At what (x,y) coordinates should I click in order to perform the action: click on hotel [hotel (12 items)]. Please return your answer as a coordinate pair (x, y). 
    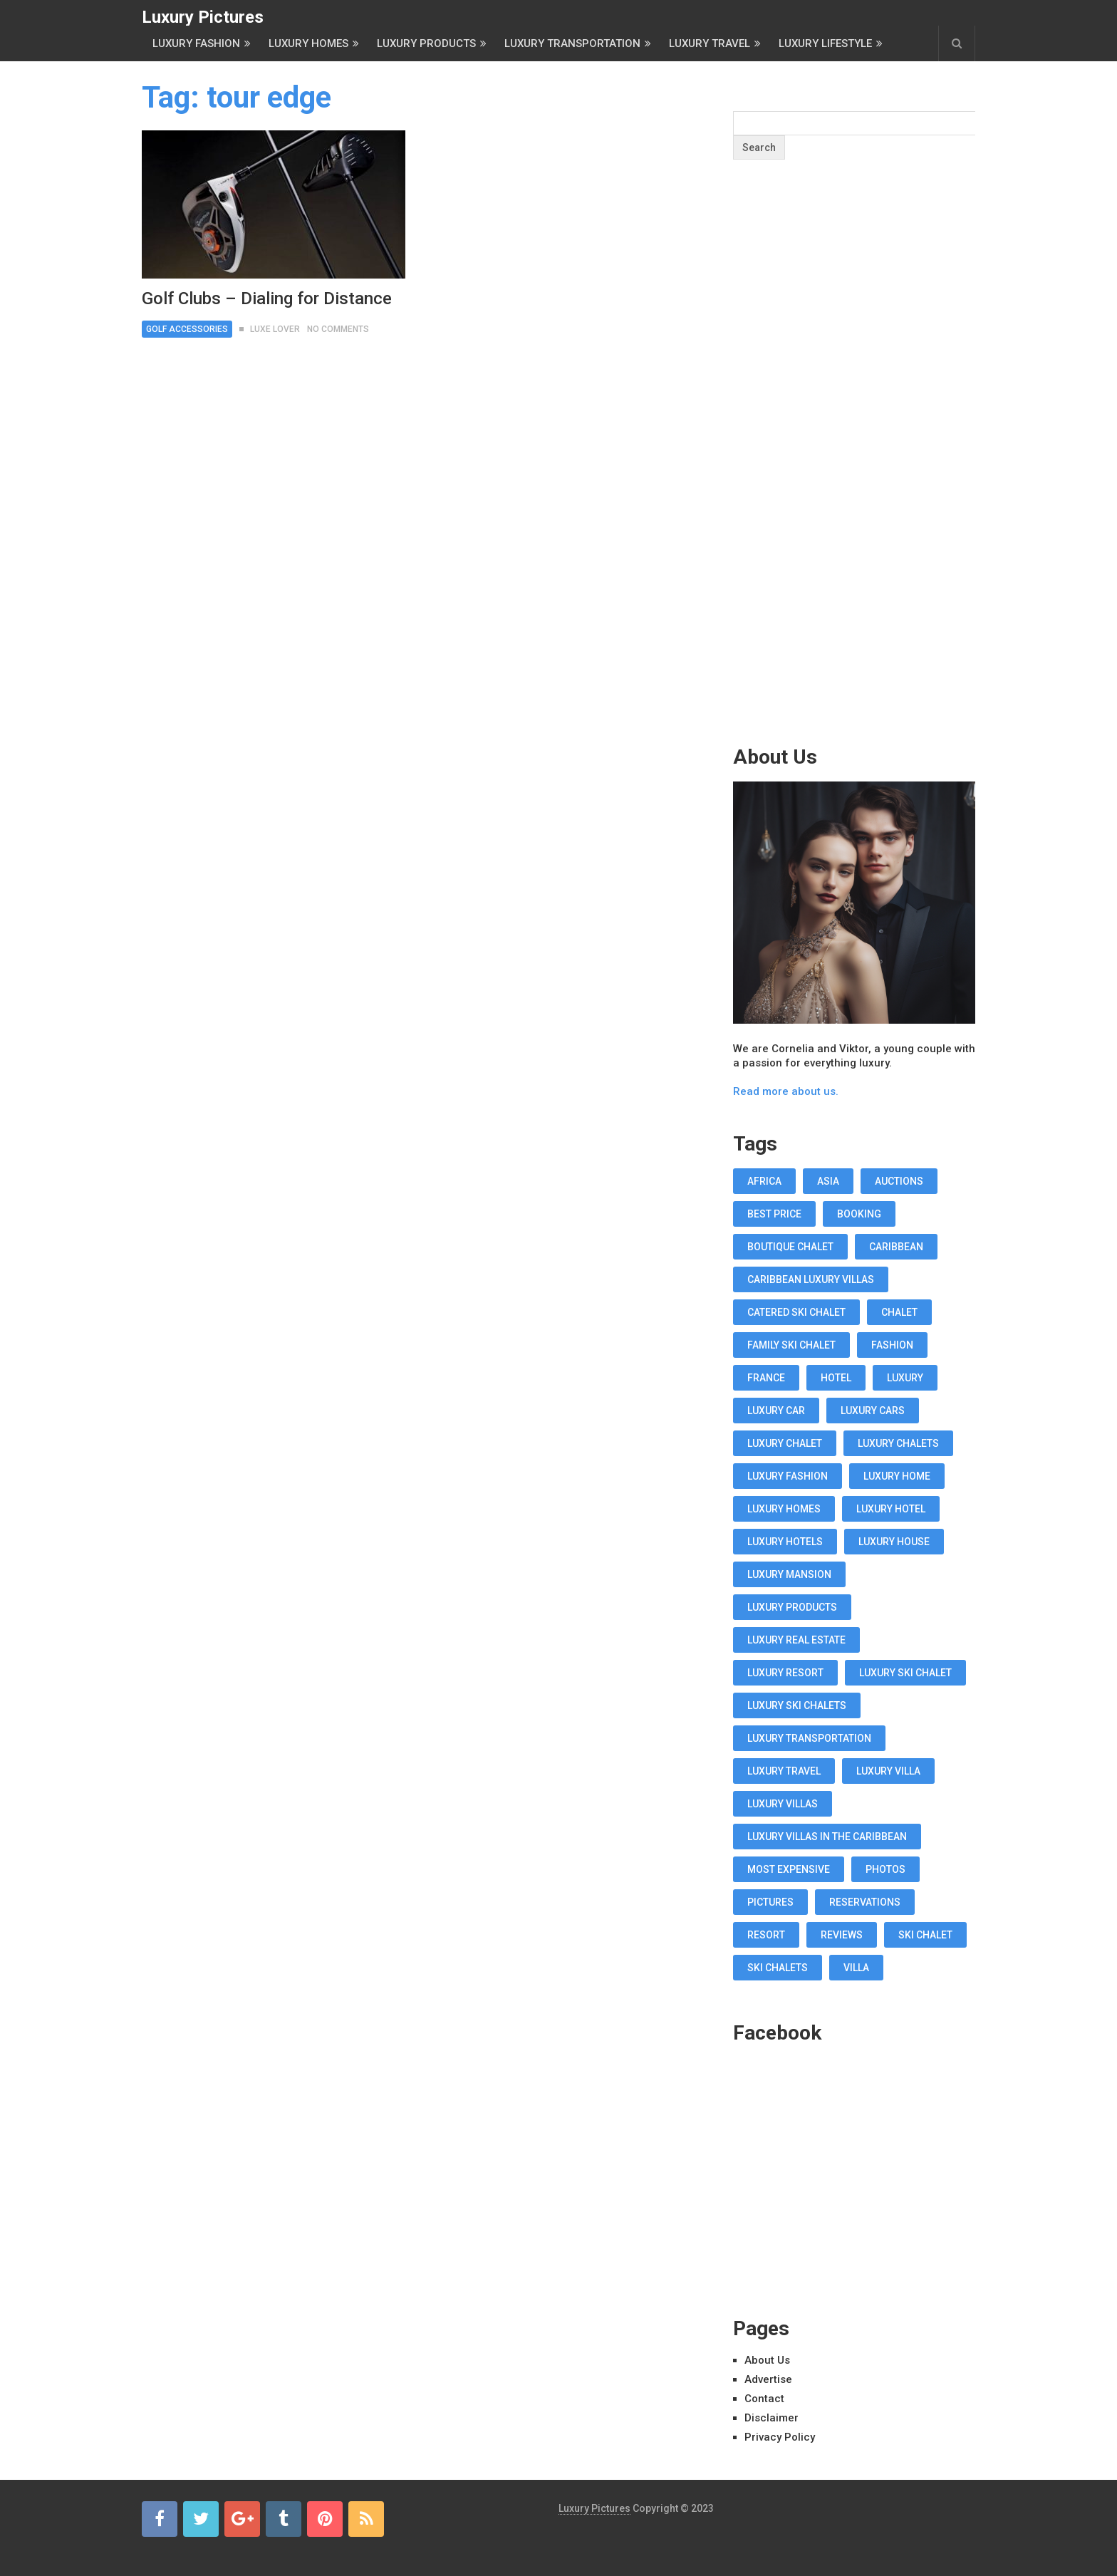
    Looking at the image, I should click on (836, 1377).